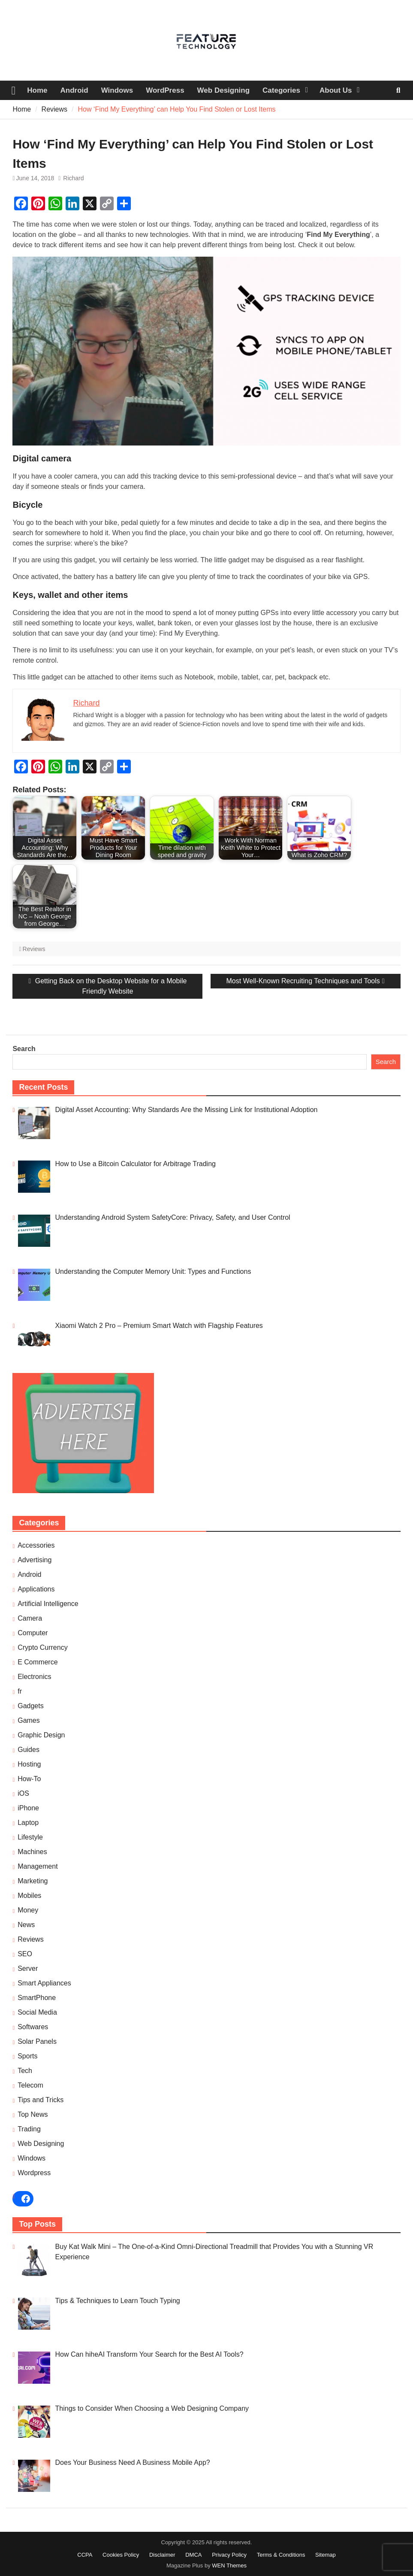 This screenshot has width=413, height=2576. I want to click on Advertising, so click(34, 1560).